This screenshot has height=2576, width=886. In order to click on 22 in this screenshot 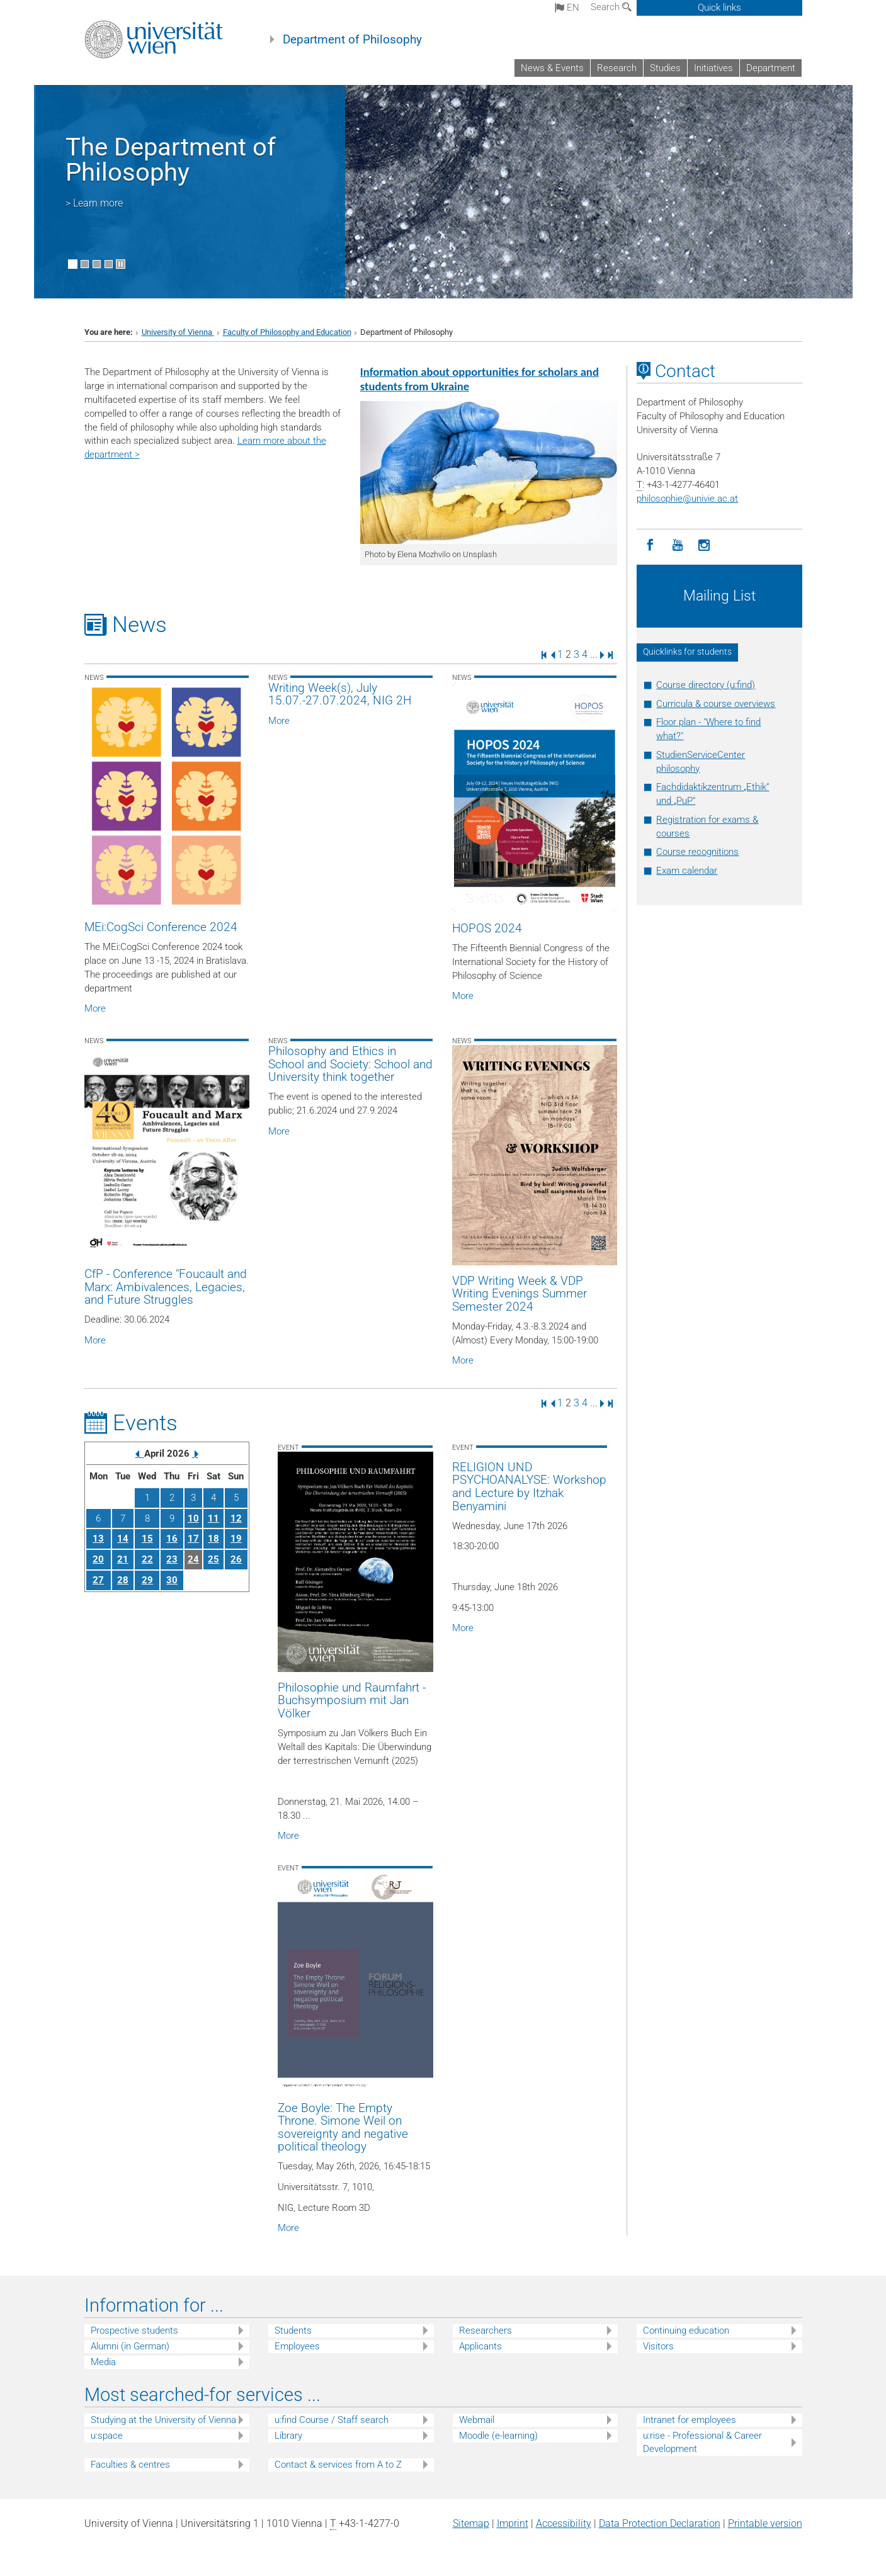, I will do `click(147, 1559)`.